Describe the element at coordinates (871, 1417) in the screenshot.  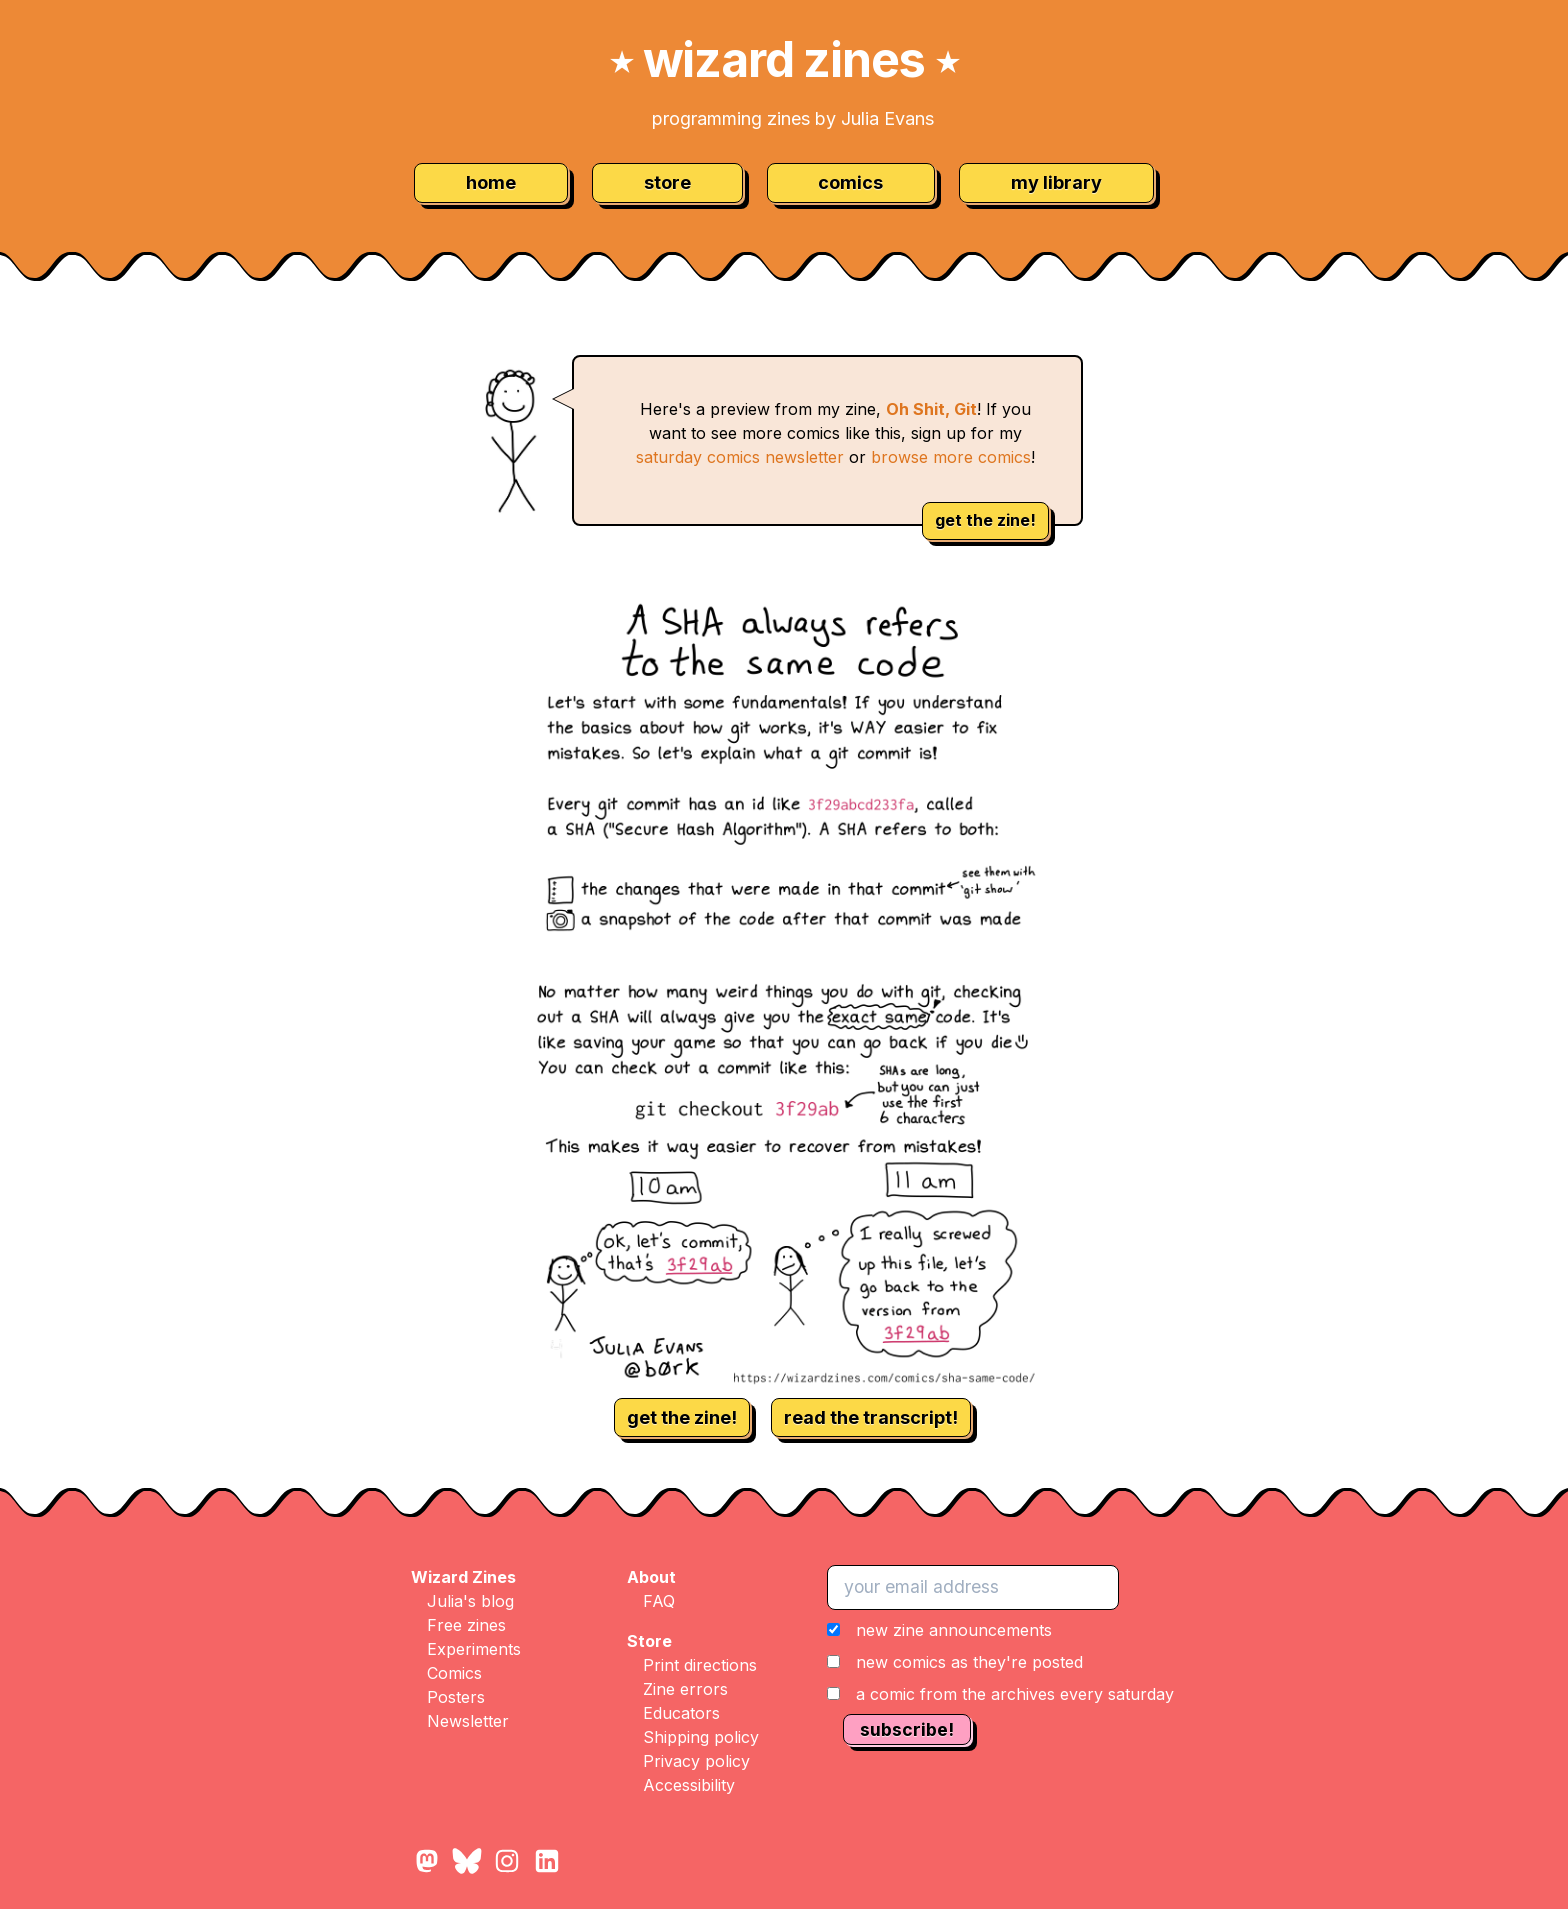
I see `read the transcript!` at that location.